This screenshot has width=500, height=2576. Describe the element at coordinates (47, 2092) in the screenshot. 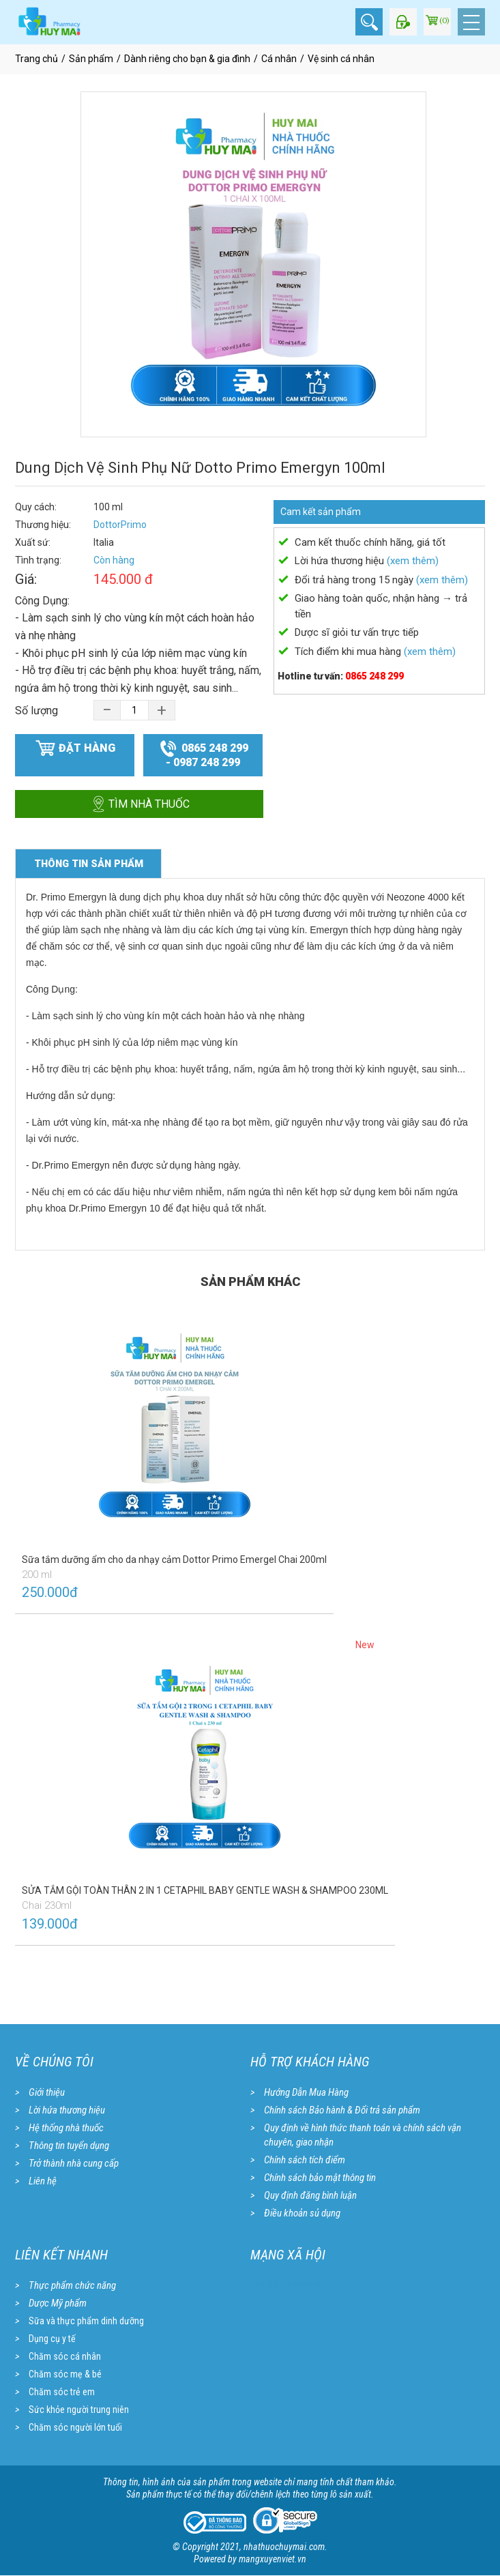

I see `Giới thiệu` at that location.